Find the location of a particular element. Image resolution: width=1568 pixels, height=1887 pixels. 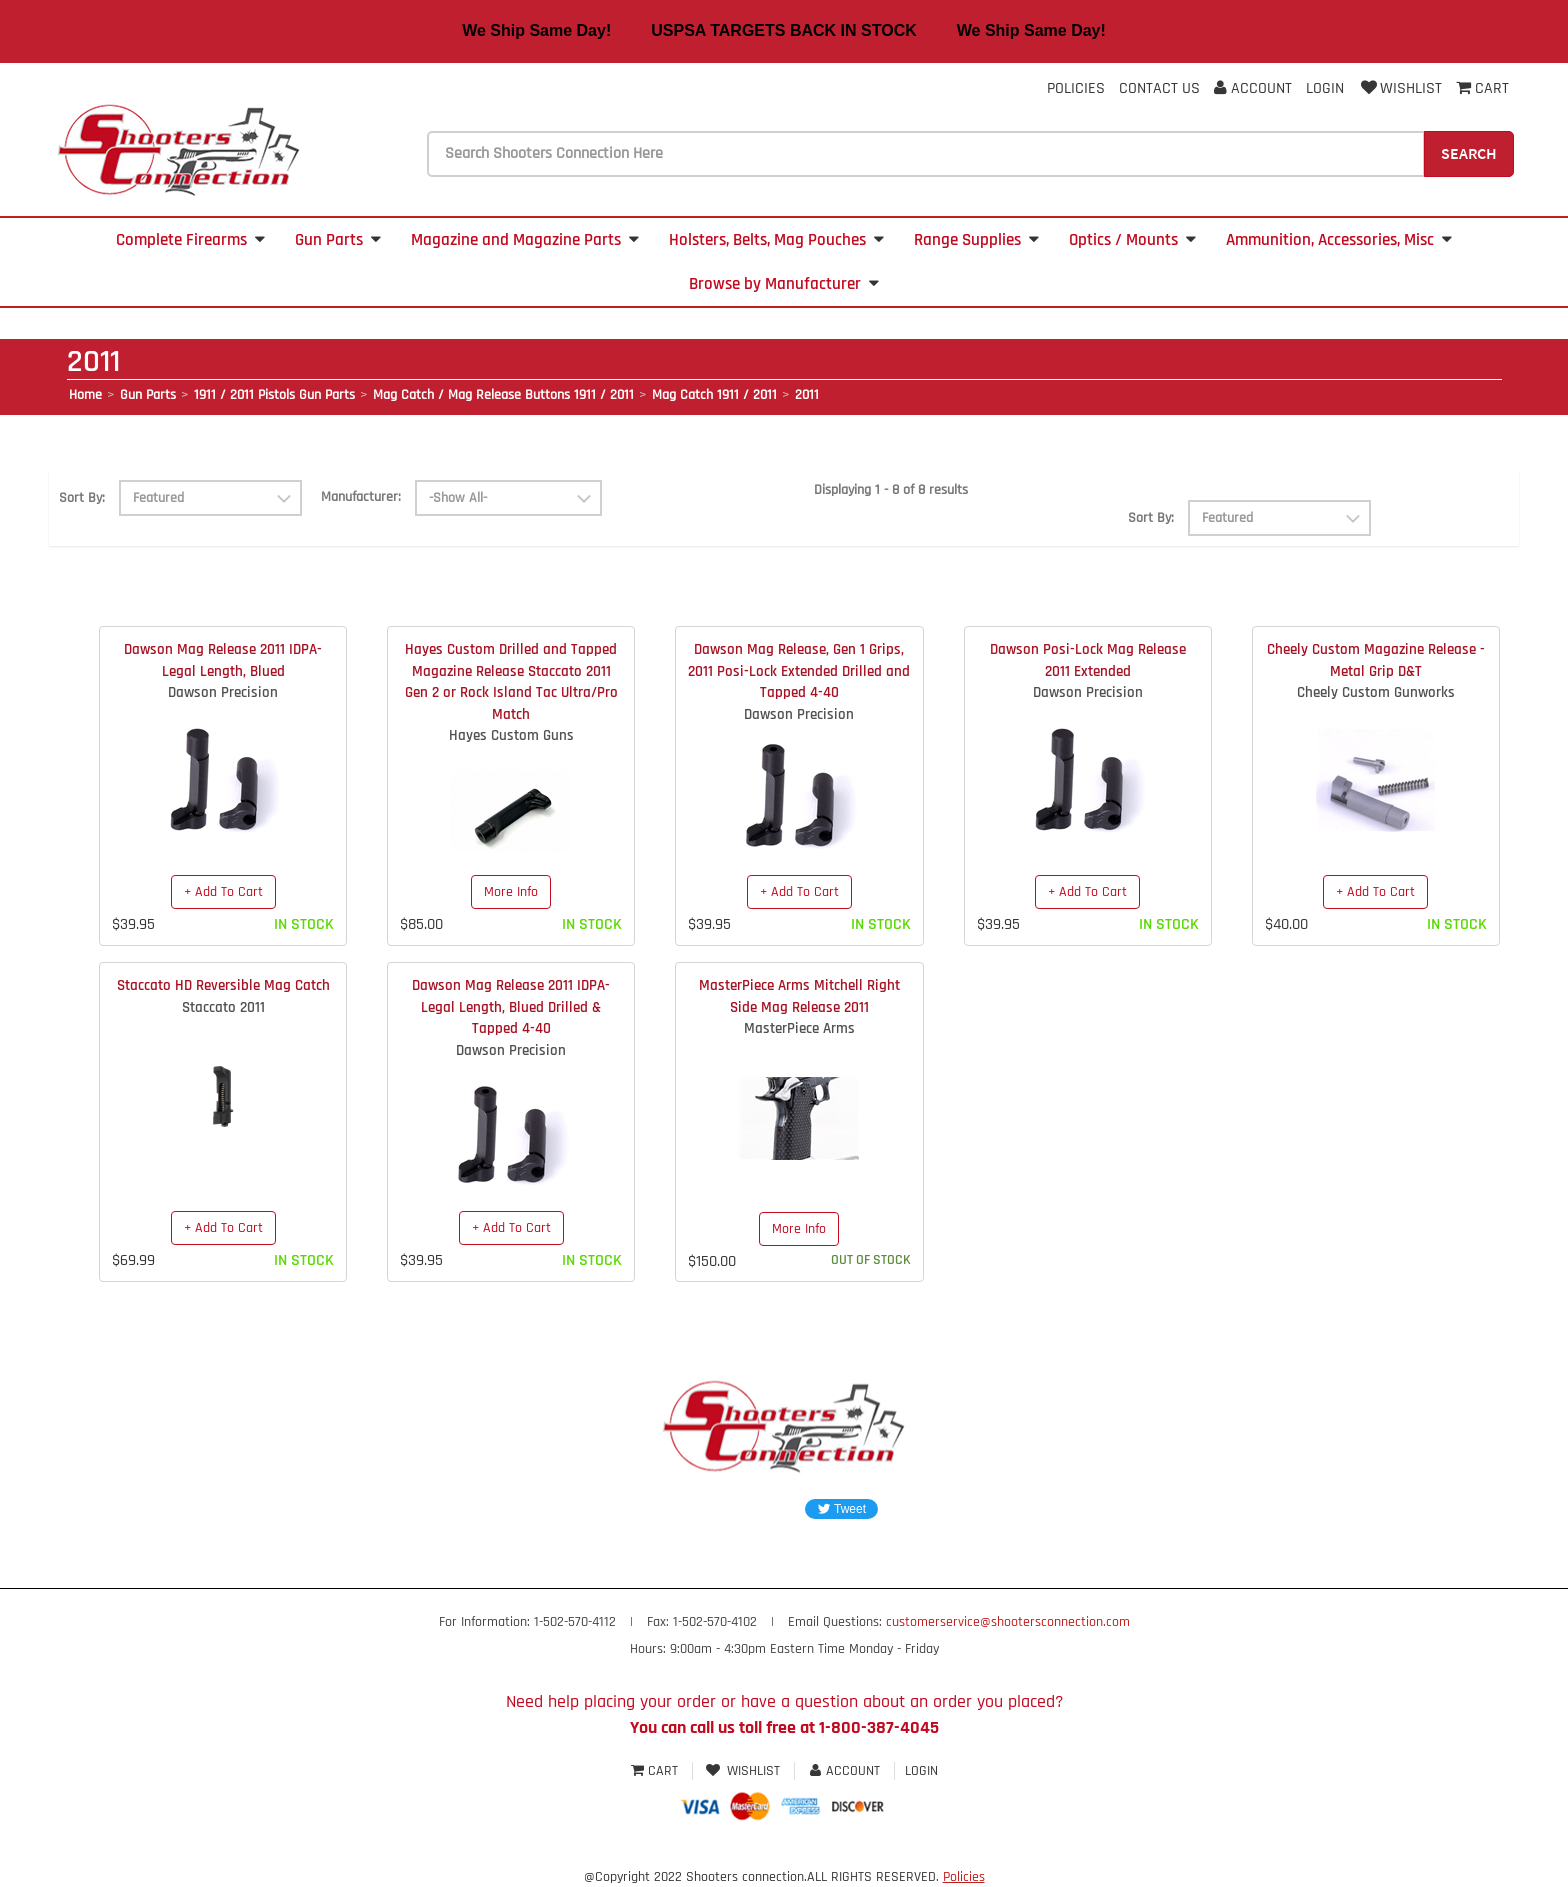

Hayes Custom Guns is located at coordinates (511, 735).